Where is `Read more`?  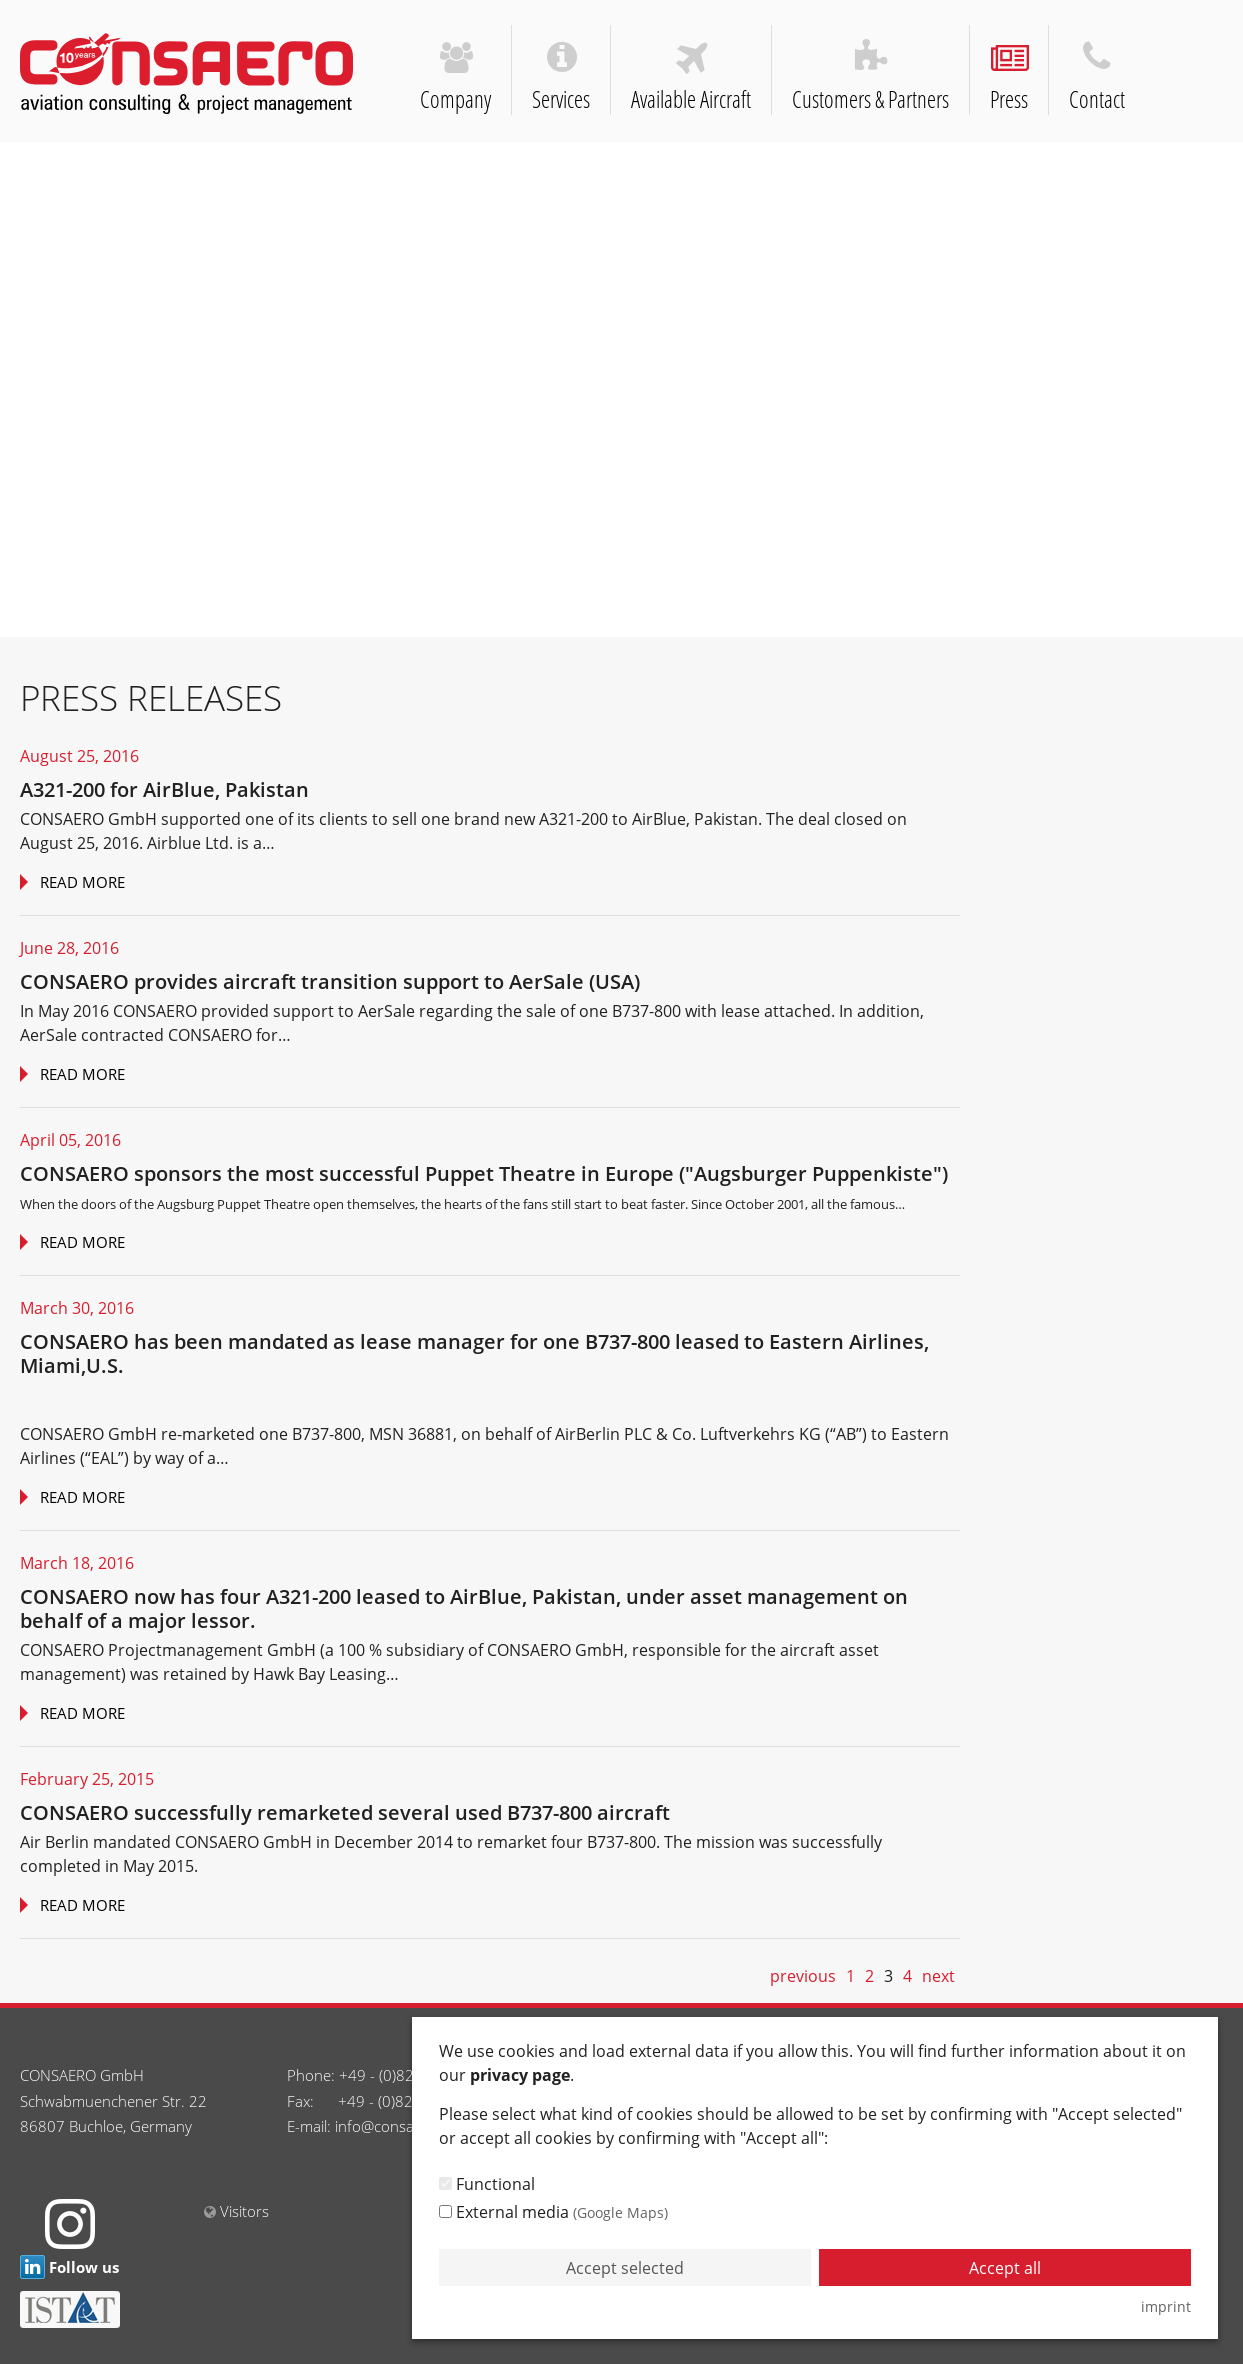 Read more is located at coordinates (80, 882).